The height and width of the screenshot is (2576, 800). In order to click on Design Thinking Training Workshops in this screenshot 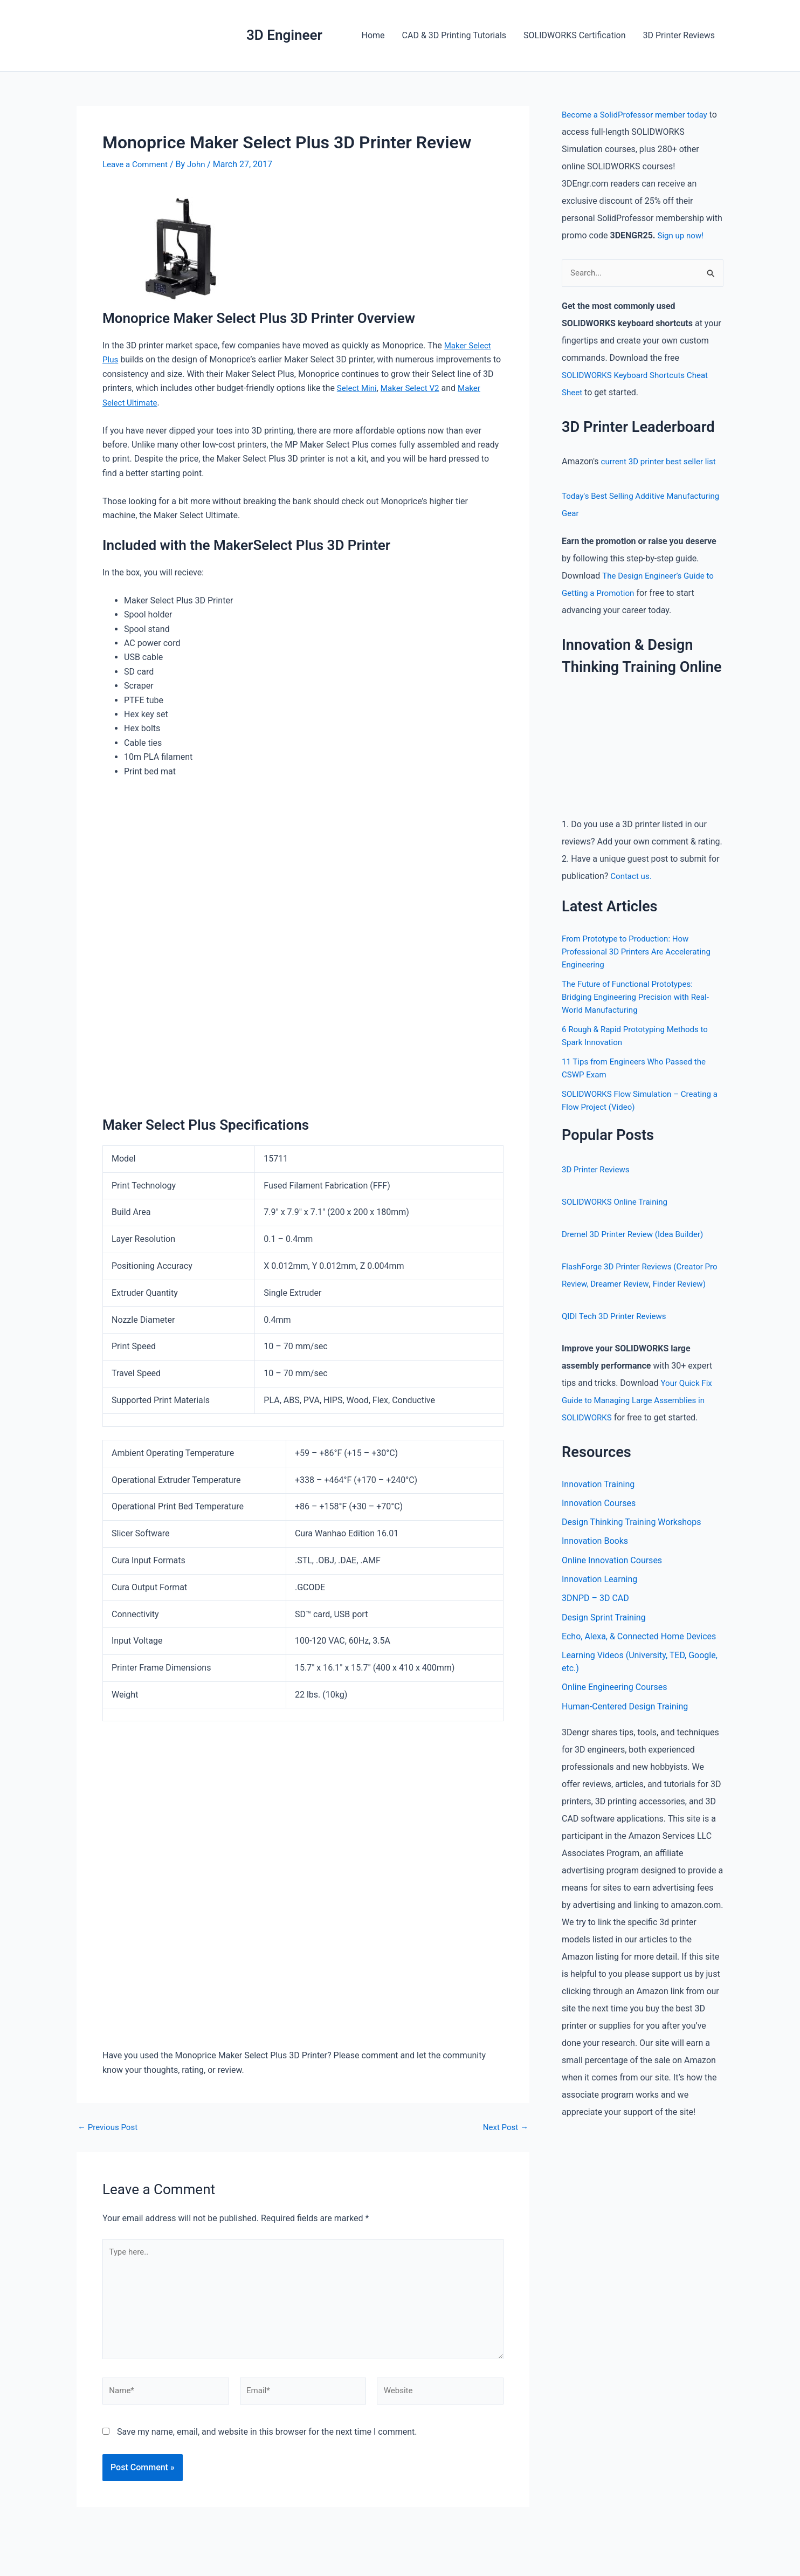, I will do `click(631, 1541)`.